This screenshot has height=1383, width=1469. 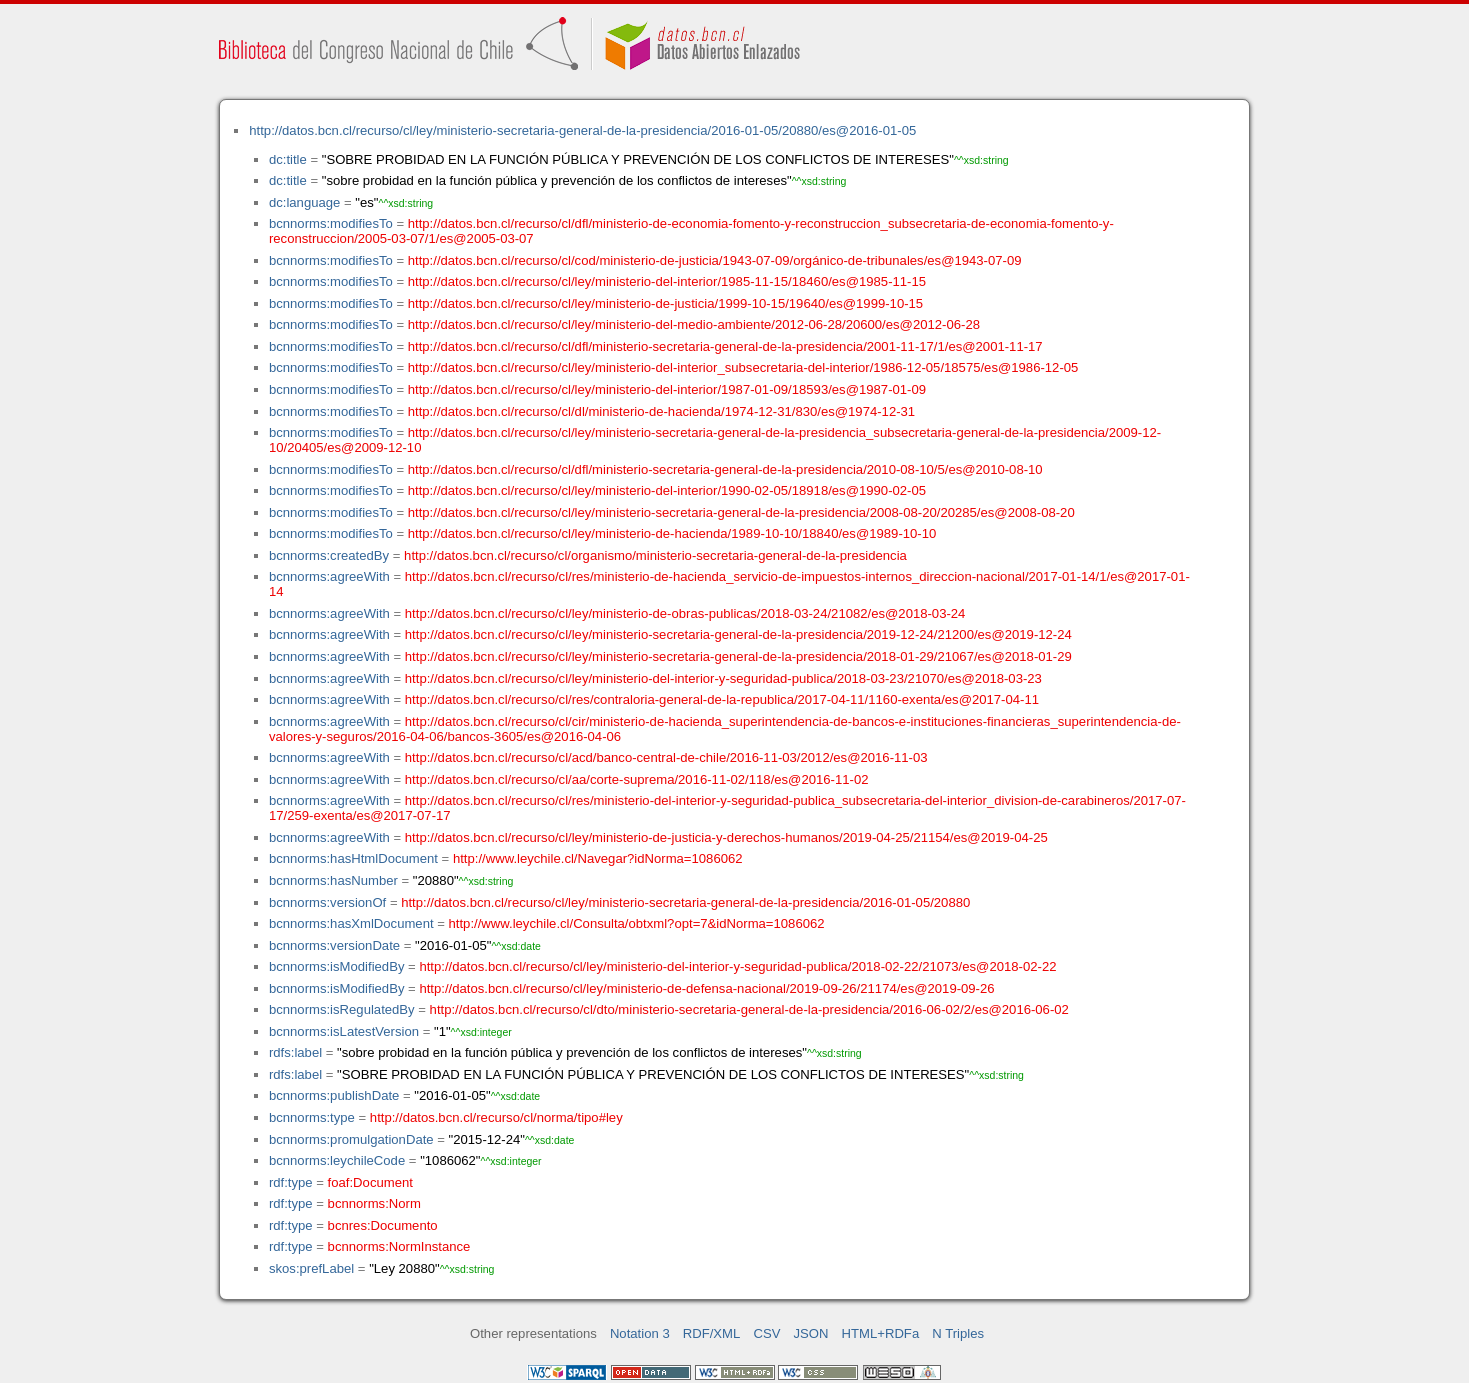 What do you see at coordinates (342, 1009) in the screenshot?
I see `bcnnorms:isRegulatedBy` at bounding box center [342, 1009].